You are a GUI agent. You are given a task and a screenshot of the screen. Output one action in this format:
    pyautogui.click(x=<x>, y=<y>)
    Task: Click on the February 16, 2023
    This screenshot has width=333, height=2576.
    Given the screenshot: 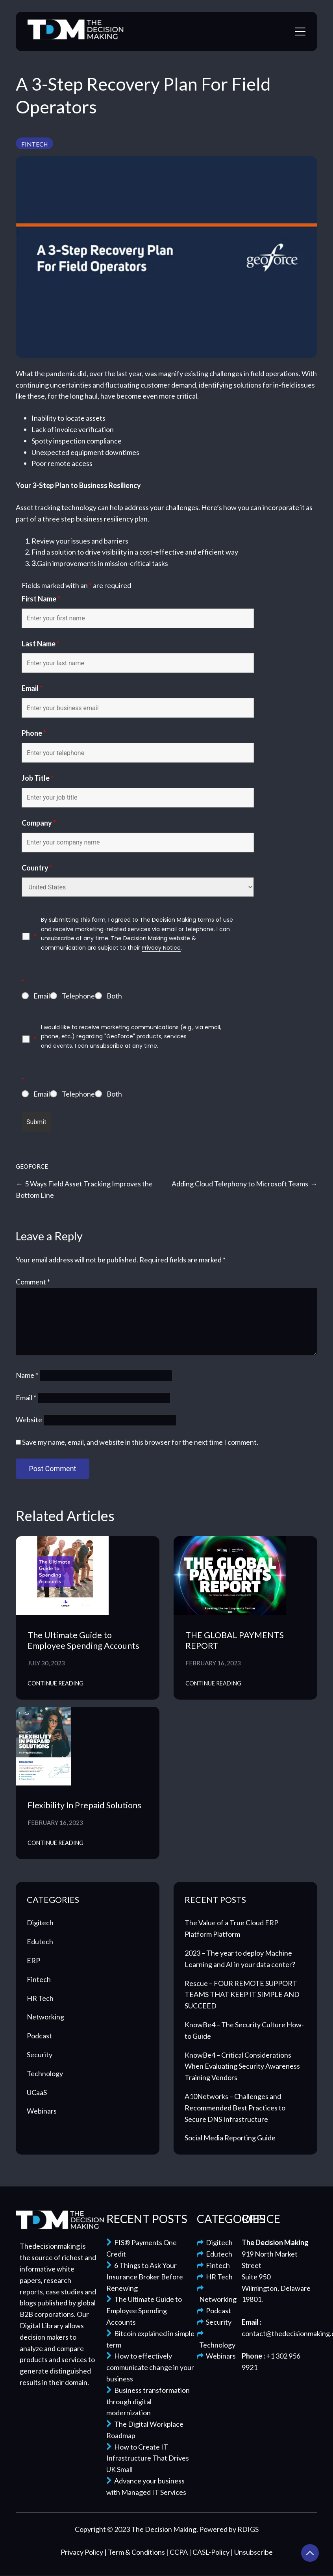 What is the action you would take?
    pyautogui.click(x=213, y=1663)
    